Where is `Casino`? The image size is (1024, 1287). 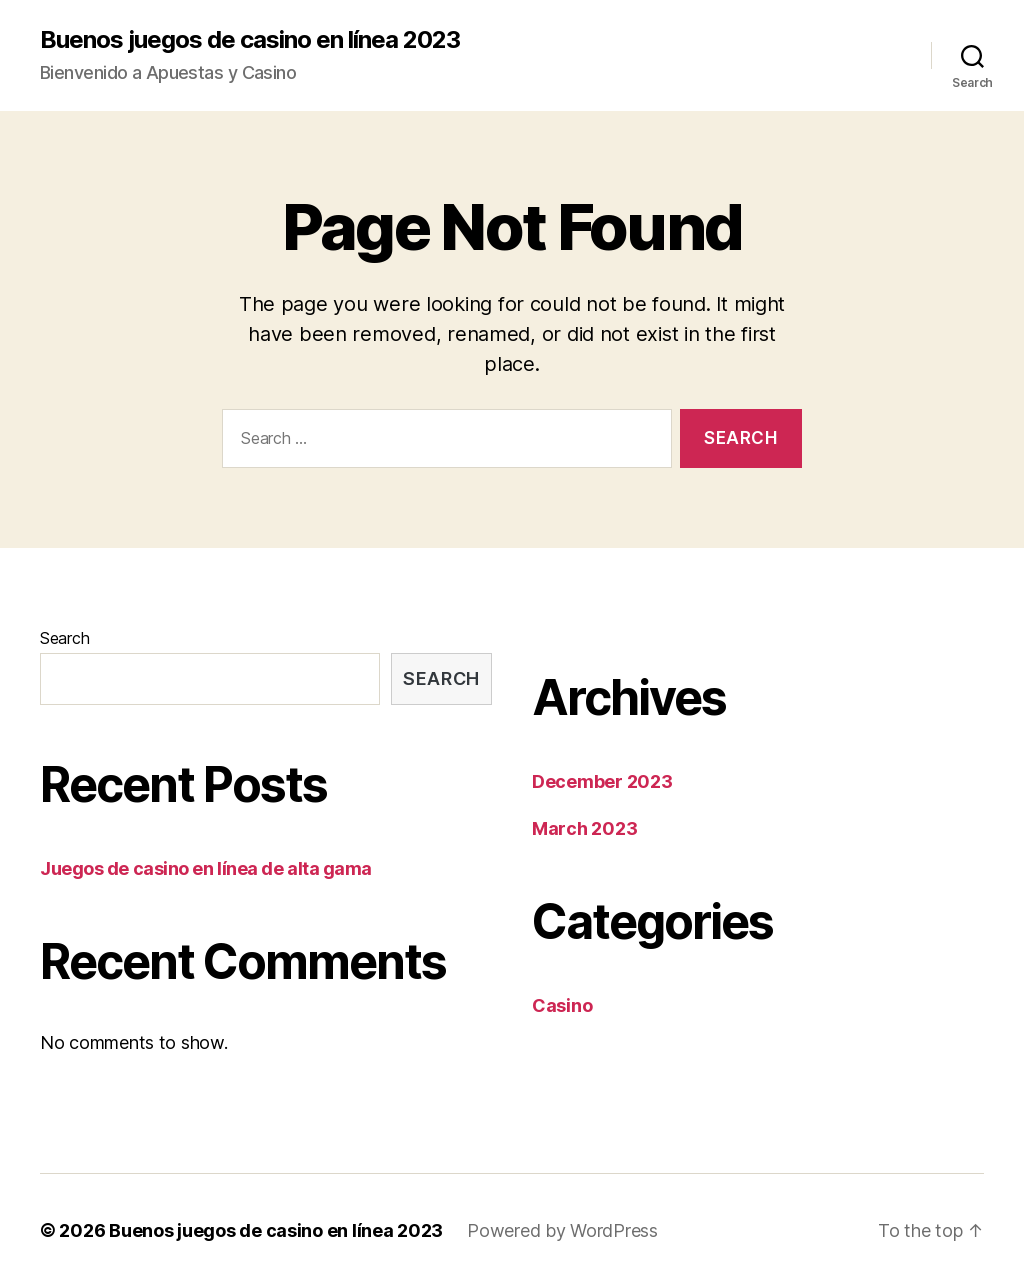
Casino is located at coordinates (562, 1005).